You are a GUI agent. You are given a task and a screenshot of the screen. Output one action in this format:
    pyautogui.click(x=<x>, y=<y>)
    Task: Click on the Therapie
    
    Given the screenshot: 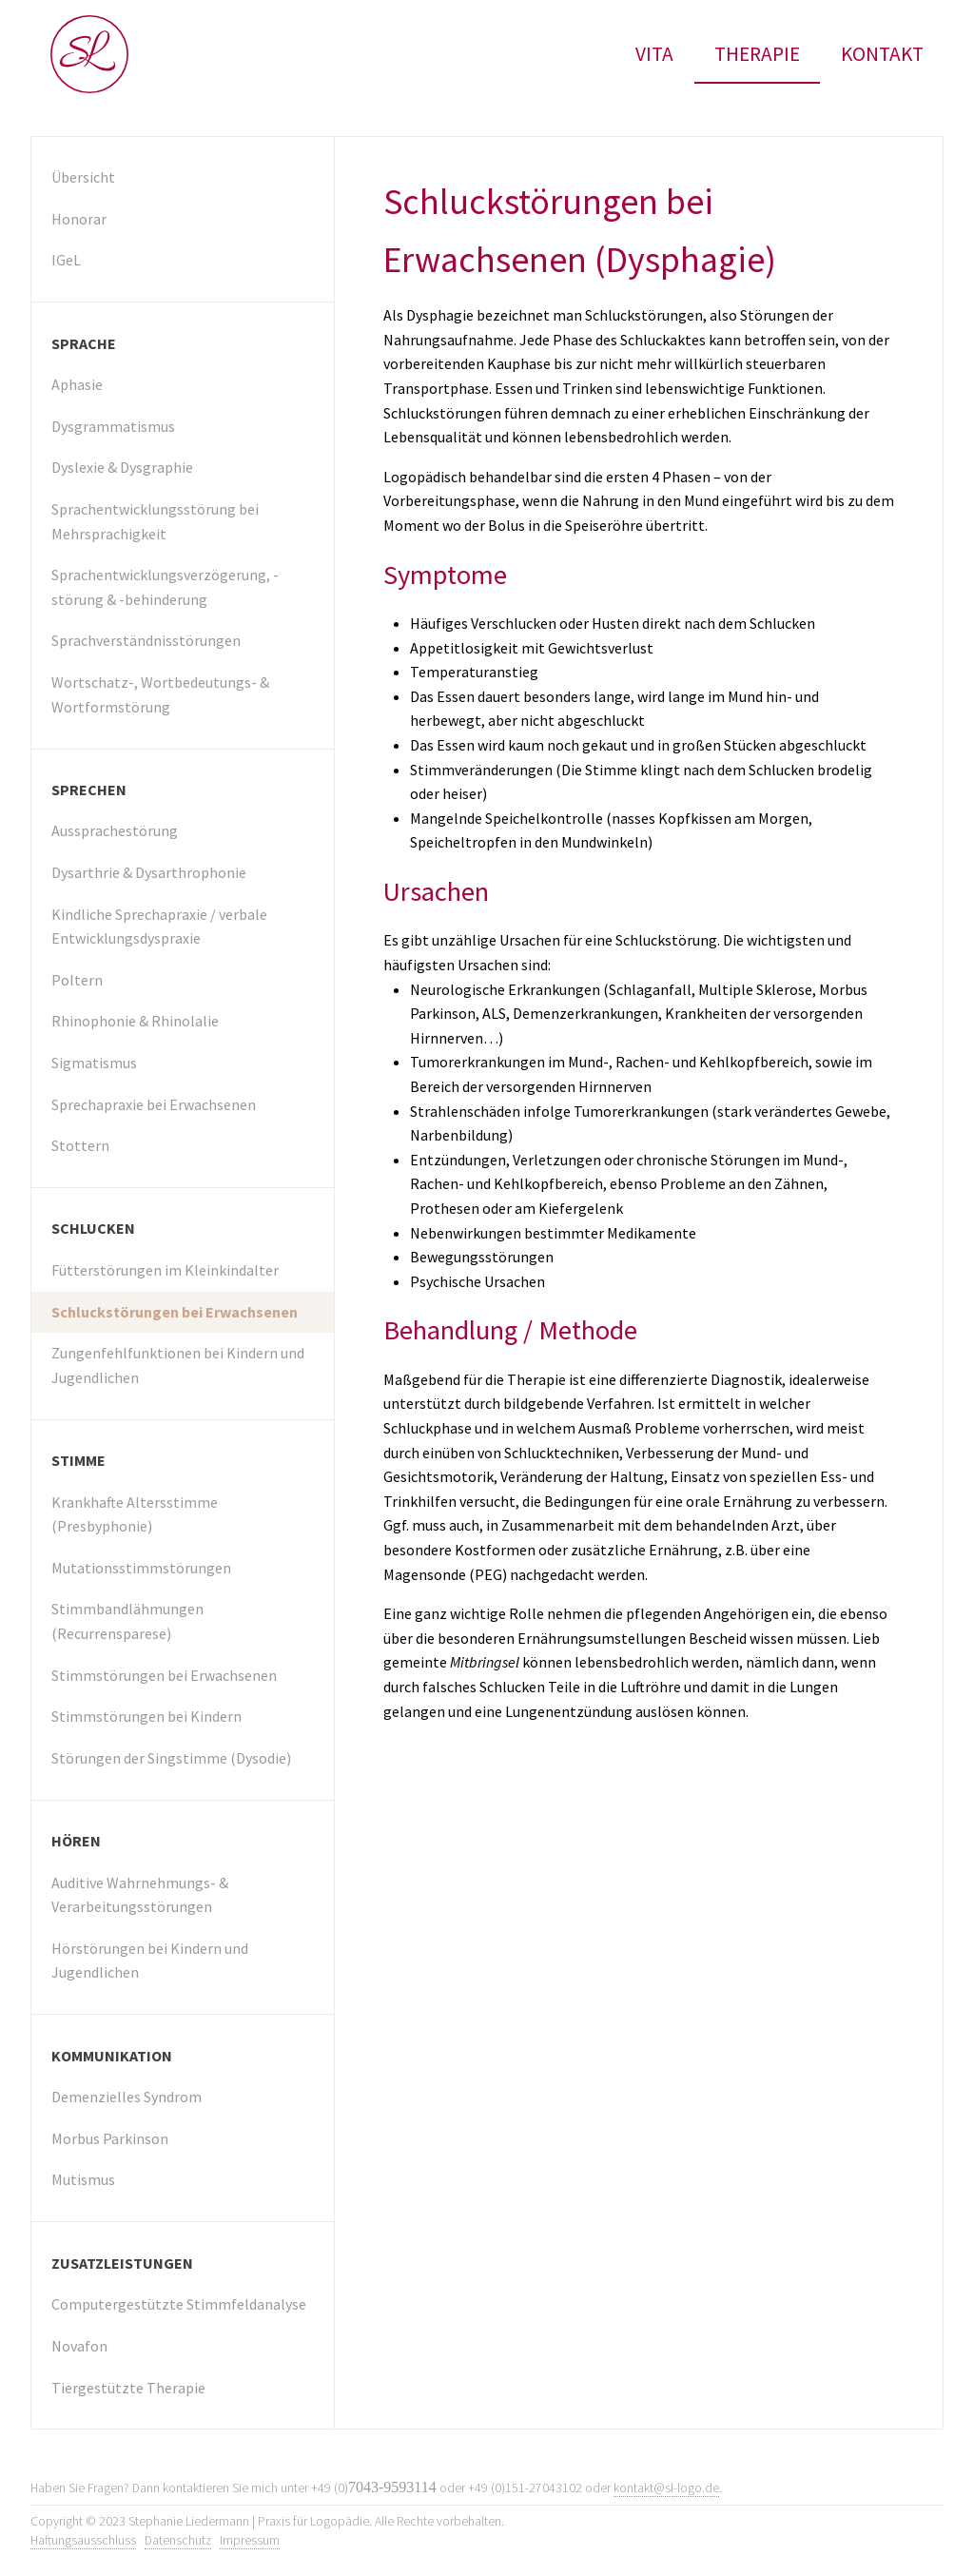 What is the action you would take?
    pyautogui.click(x=757, y=54)
    